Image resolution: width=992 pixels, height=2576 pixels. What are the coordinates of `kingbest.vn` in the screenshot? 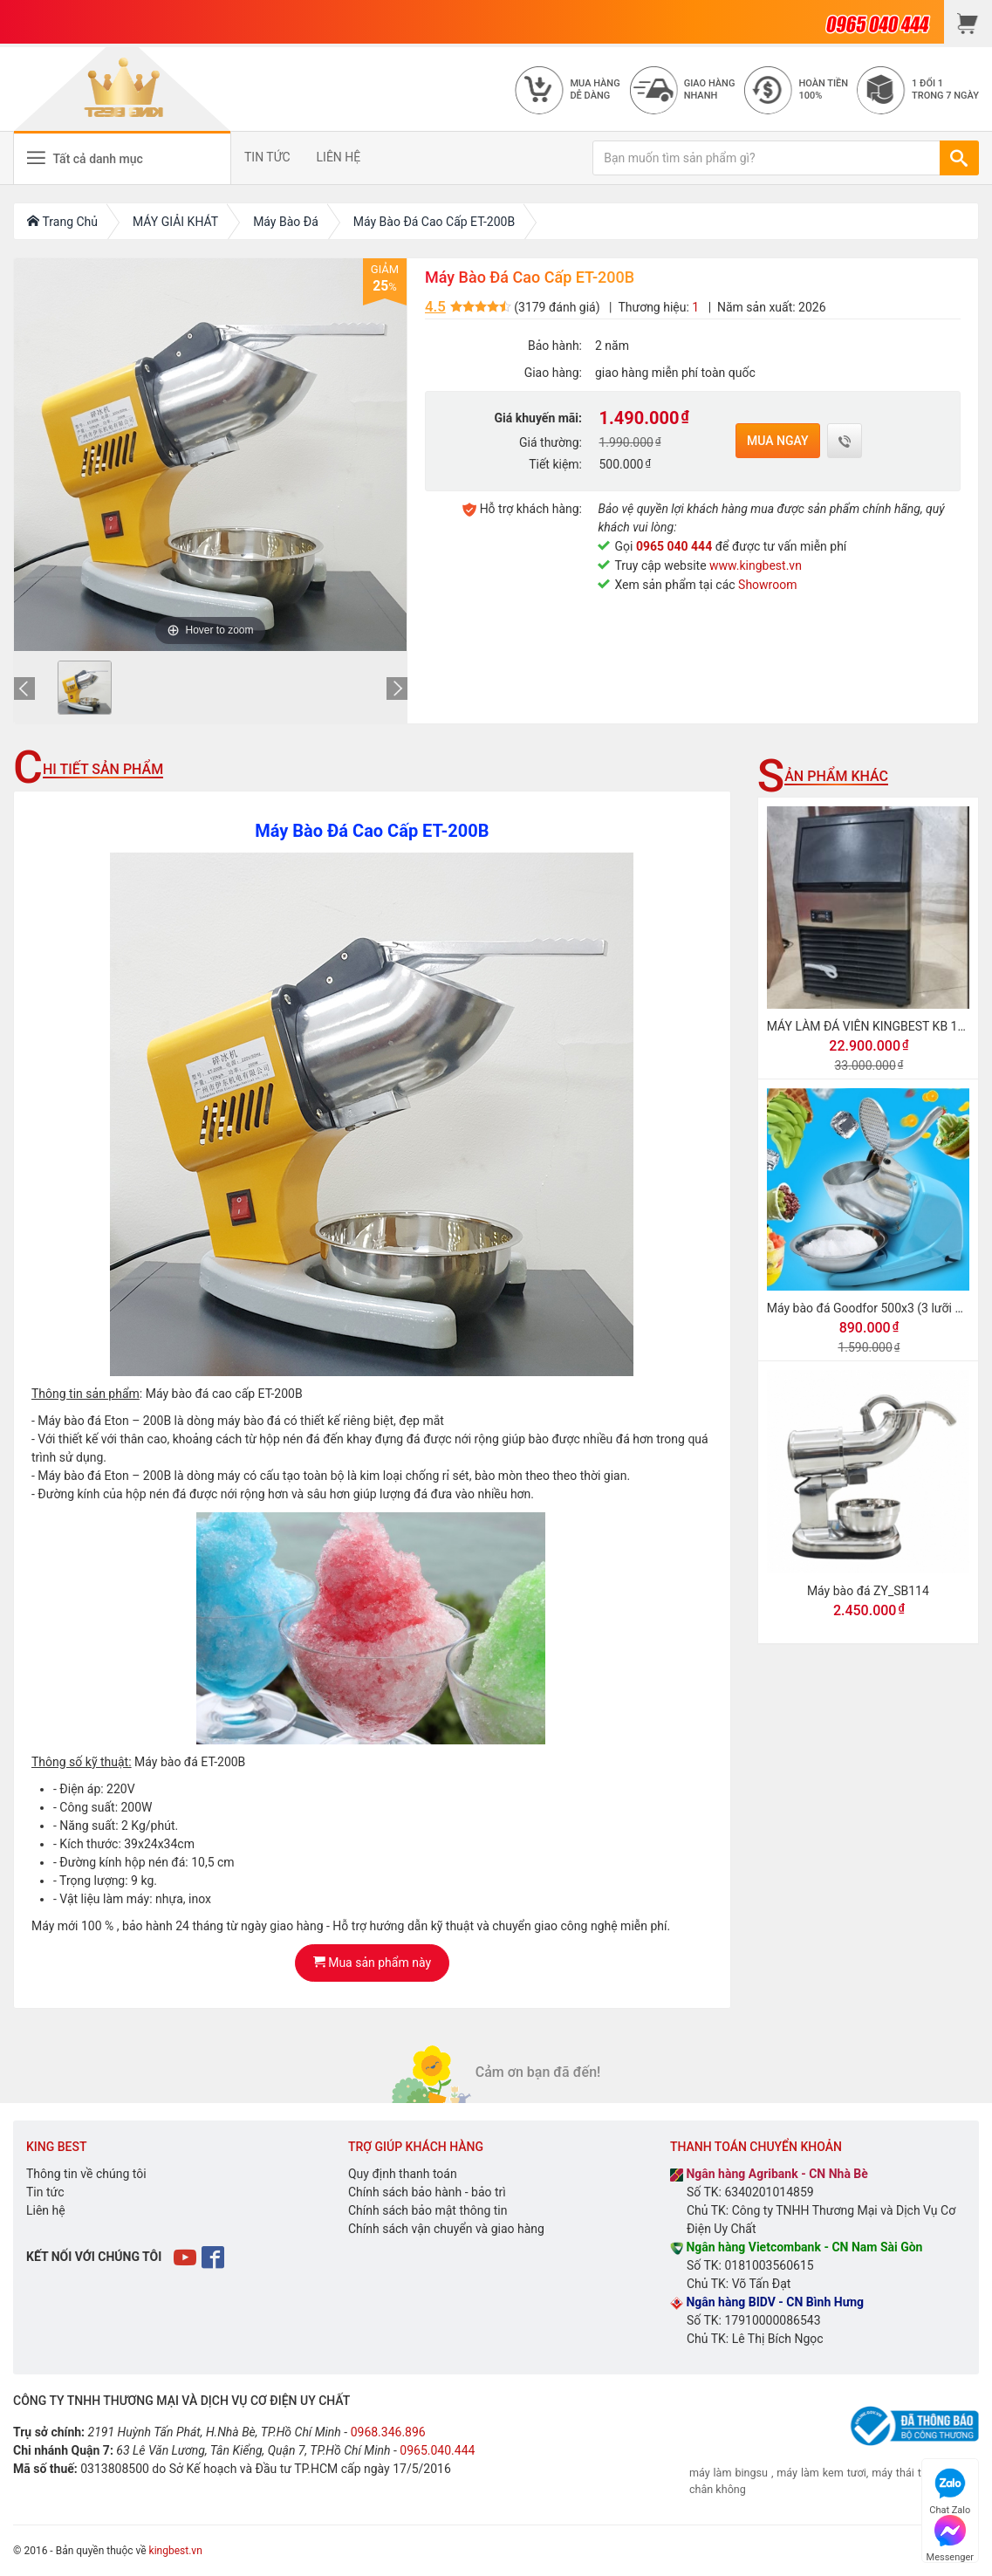 It's located at (175, 2551).